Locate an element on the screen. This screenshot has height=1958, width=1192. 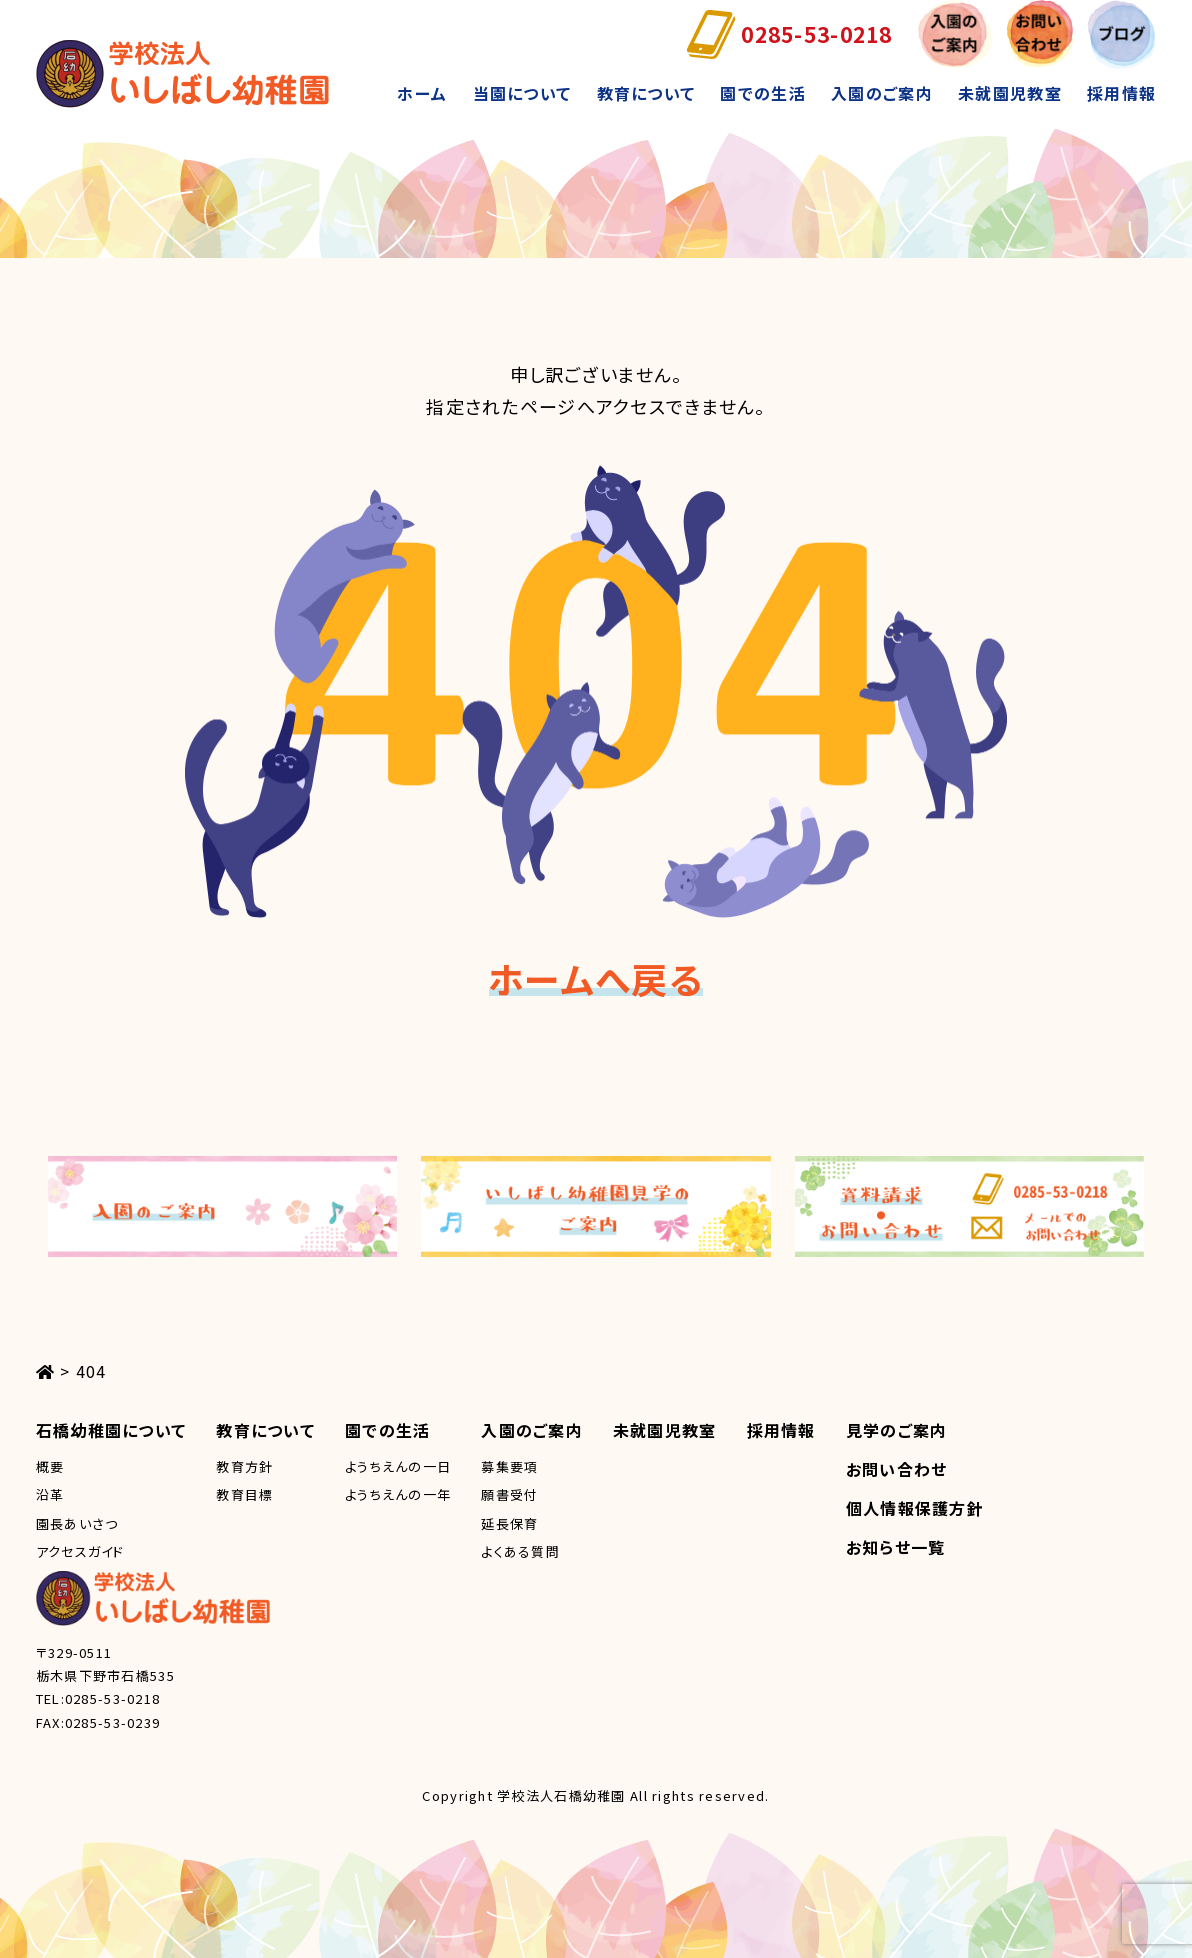
延長保育 is located at coordinates (509, 1523).